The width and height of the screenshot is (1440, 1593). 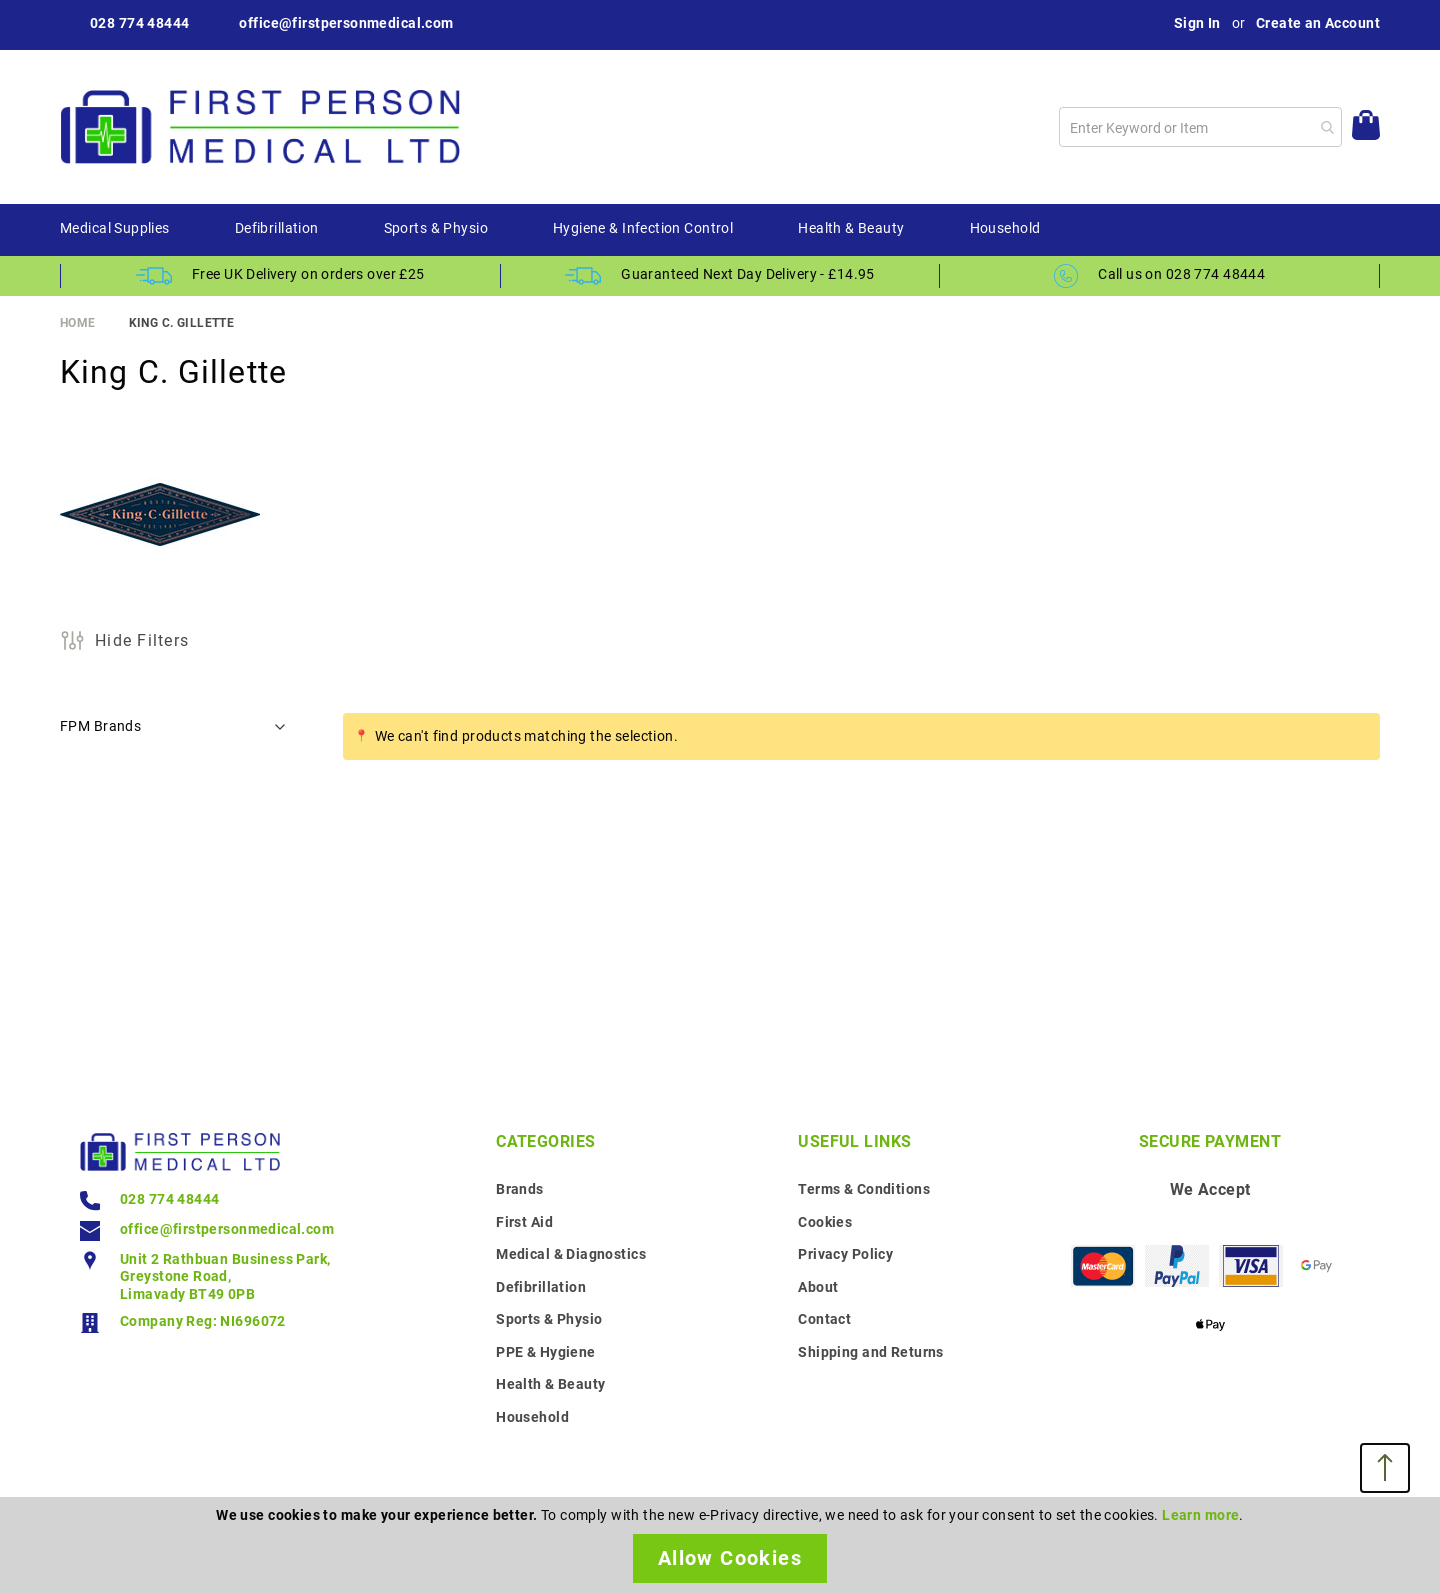 I want to click on Defibrillation, so click(x=541, y=1287).